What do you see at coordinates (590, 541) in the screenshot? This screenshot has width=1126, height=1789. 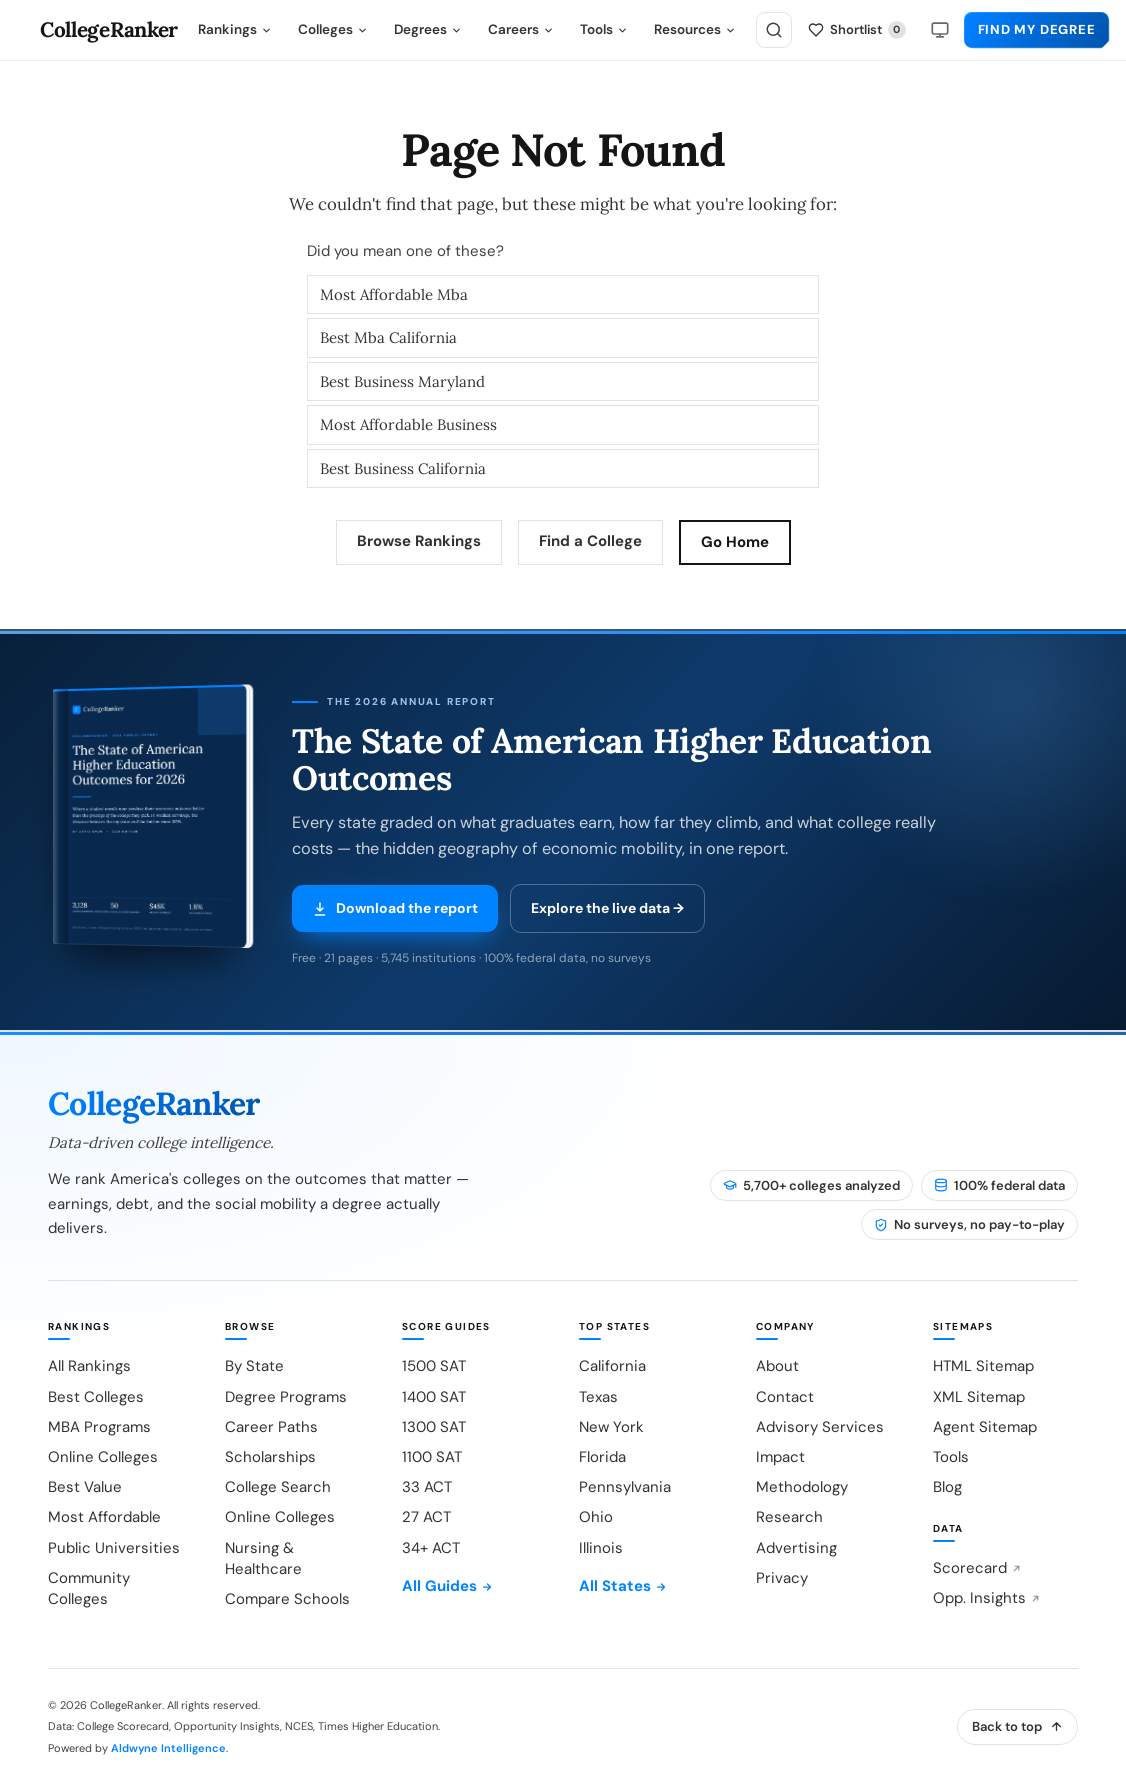 I see `Find a College` at bounding box center [590, 541].